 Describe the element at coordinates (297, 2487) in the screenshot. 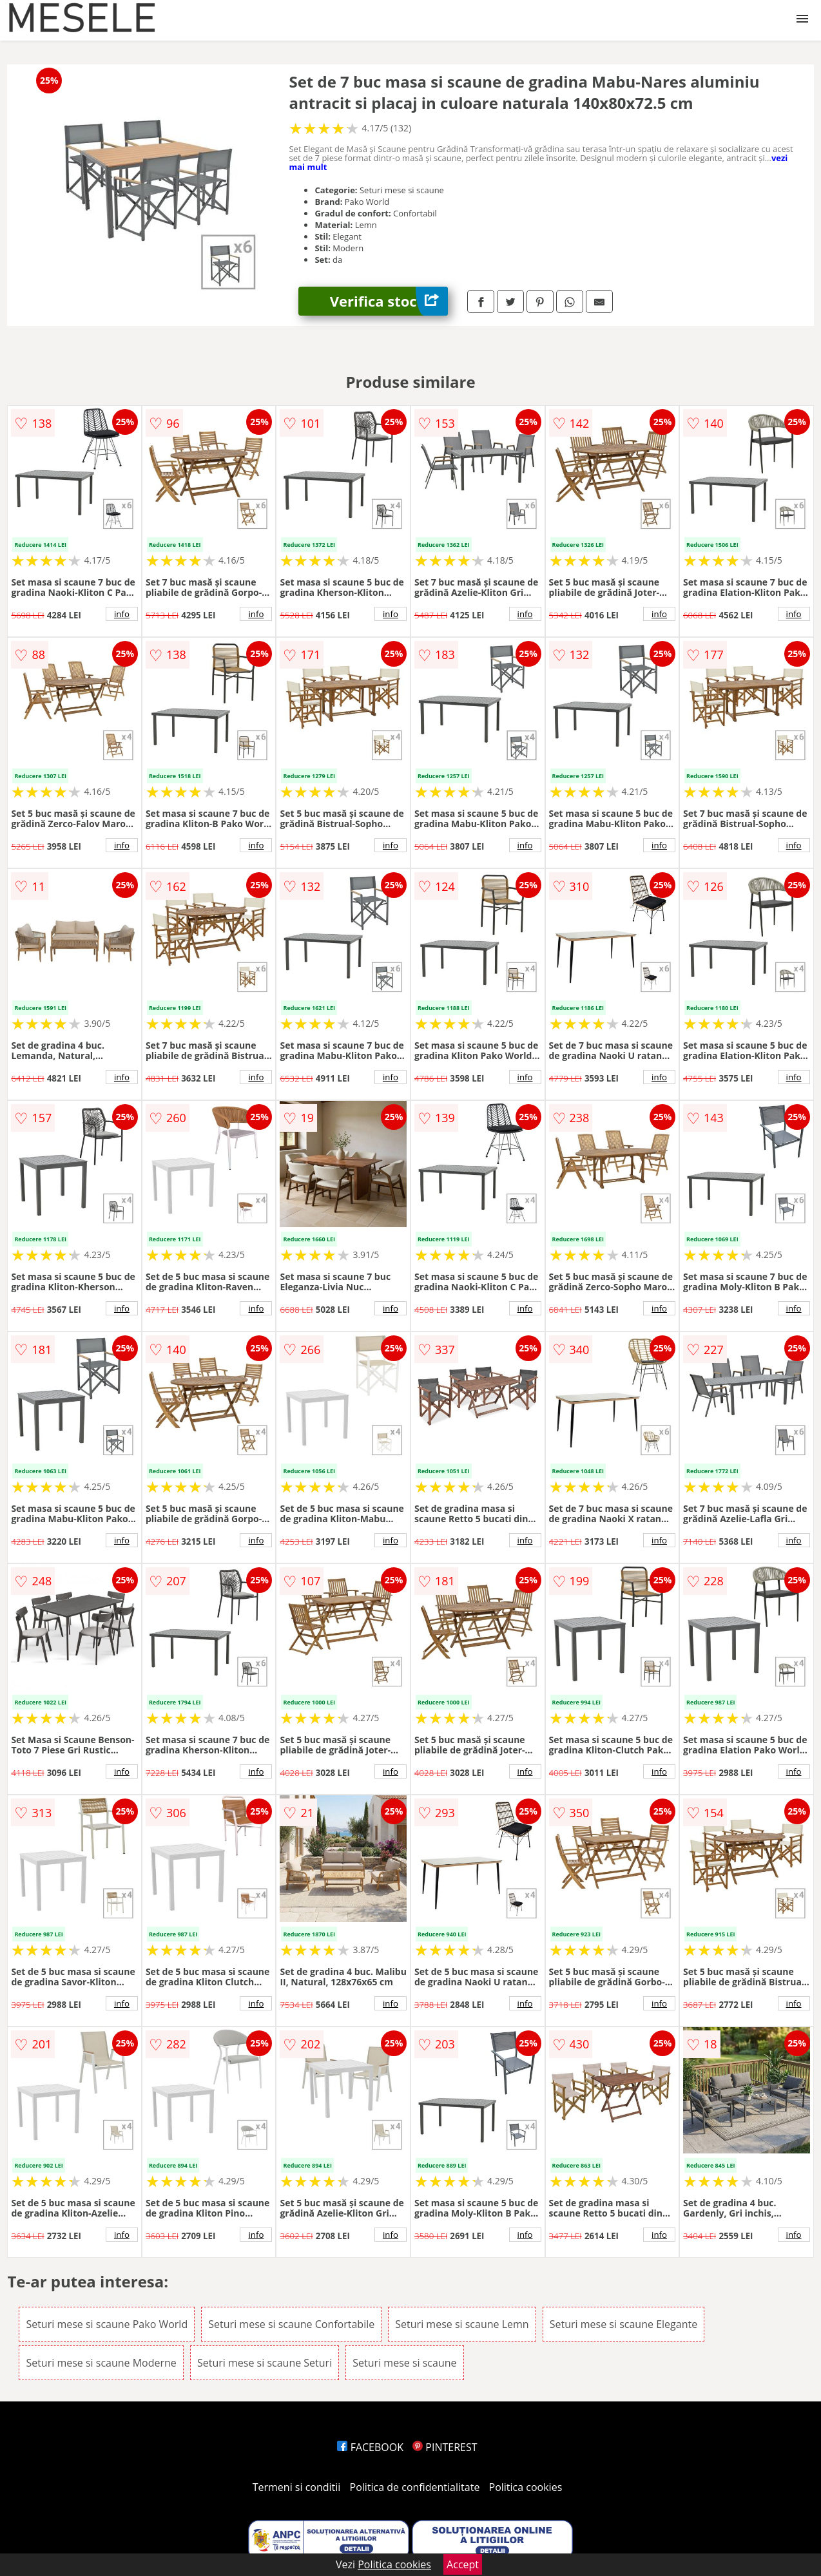

I see `Termeni si conditii` at that location.